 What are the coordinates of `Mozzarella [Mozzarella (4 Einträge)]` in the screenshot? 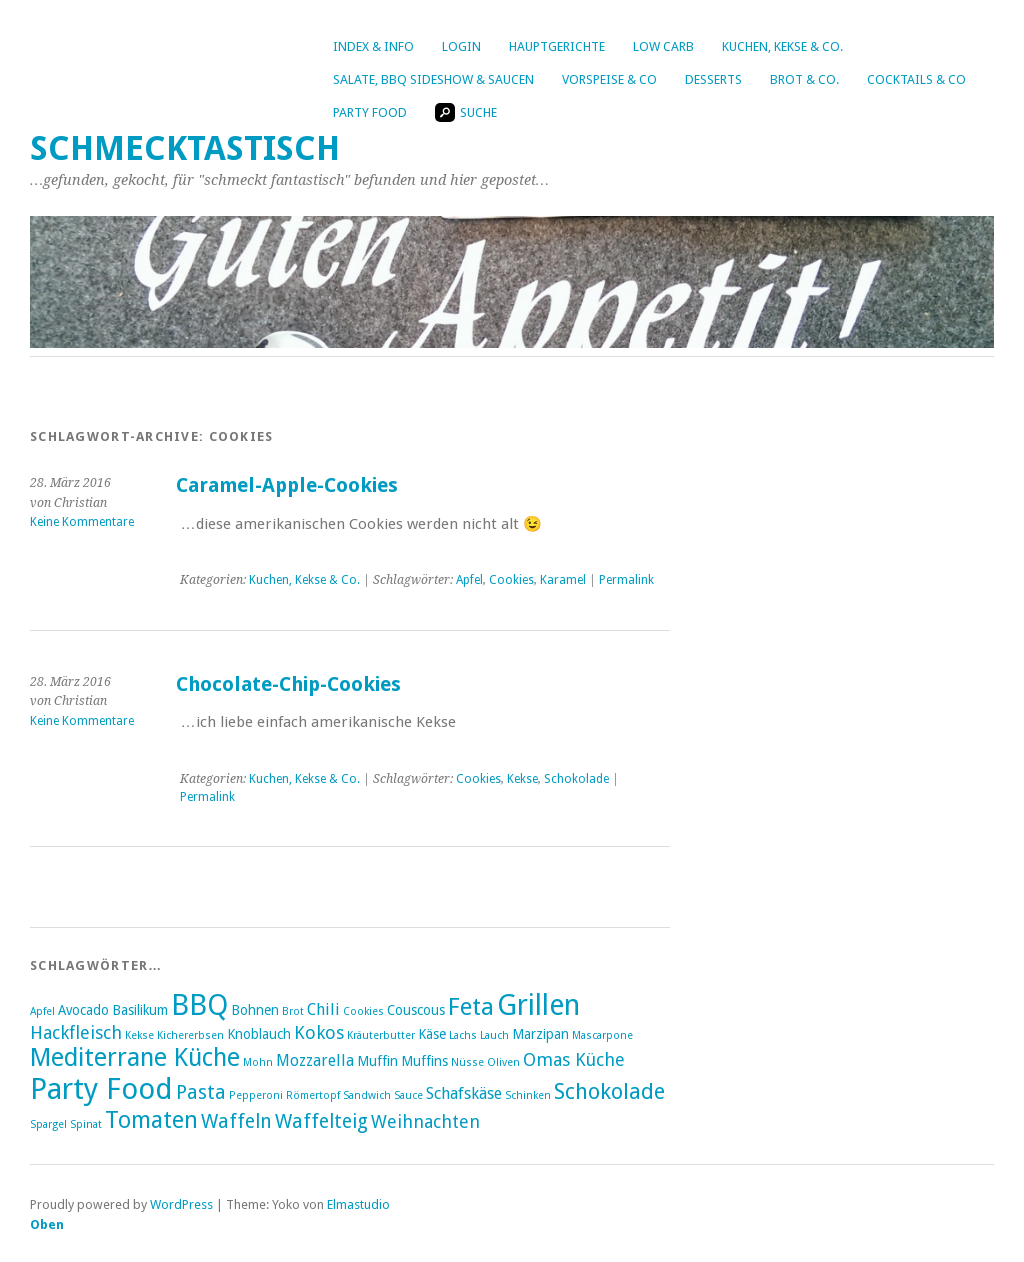 It's located at (315, 1060).